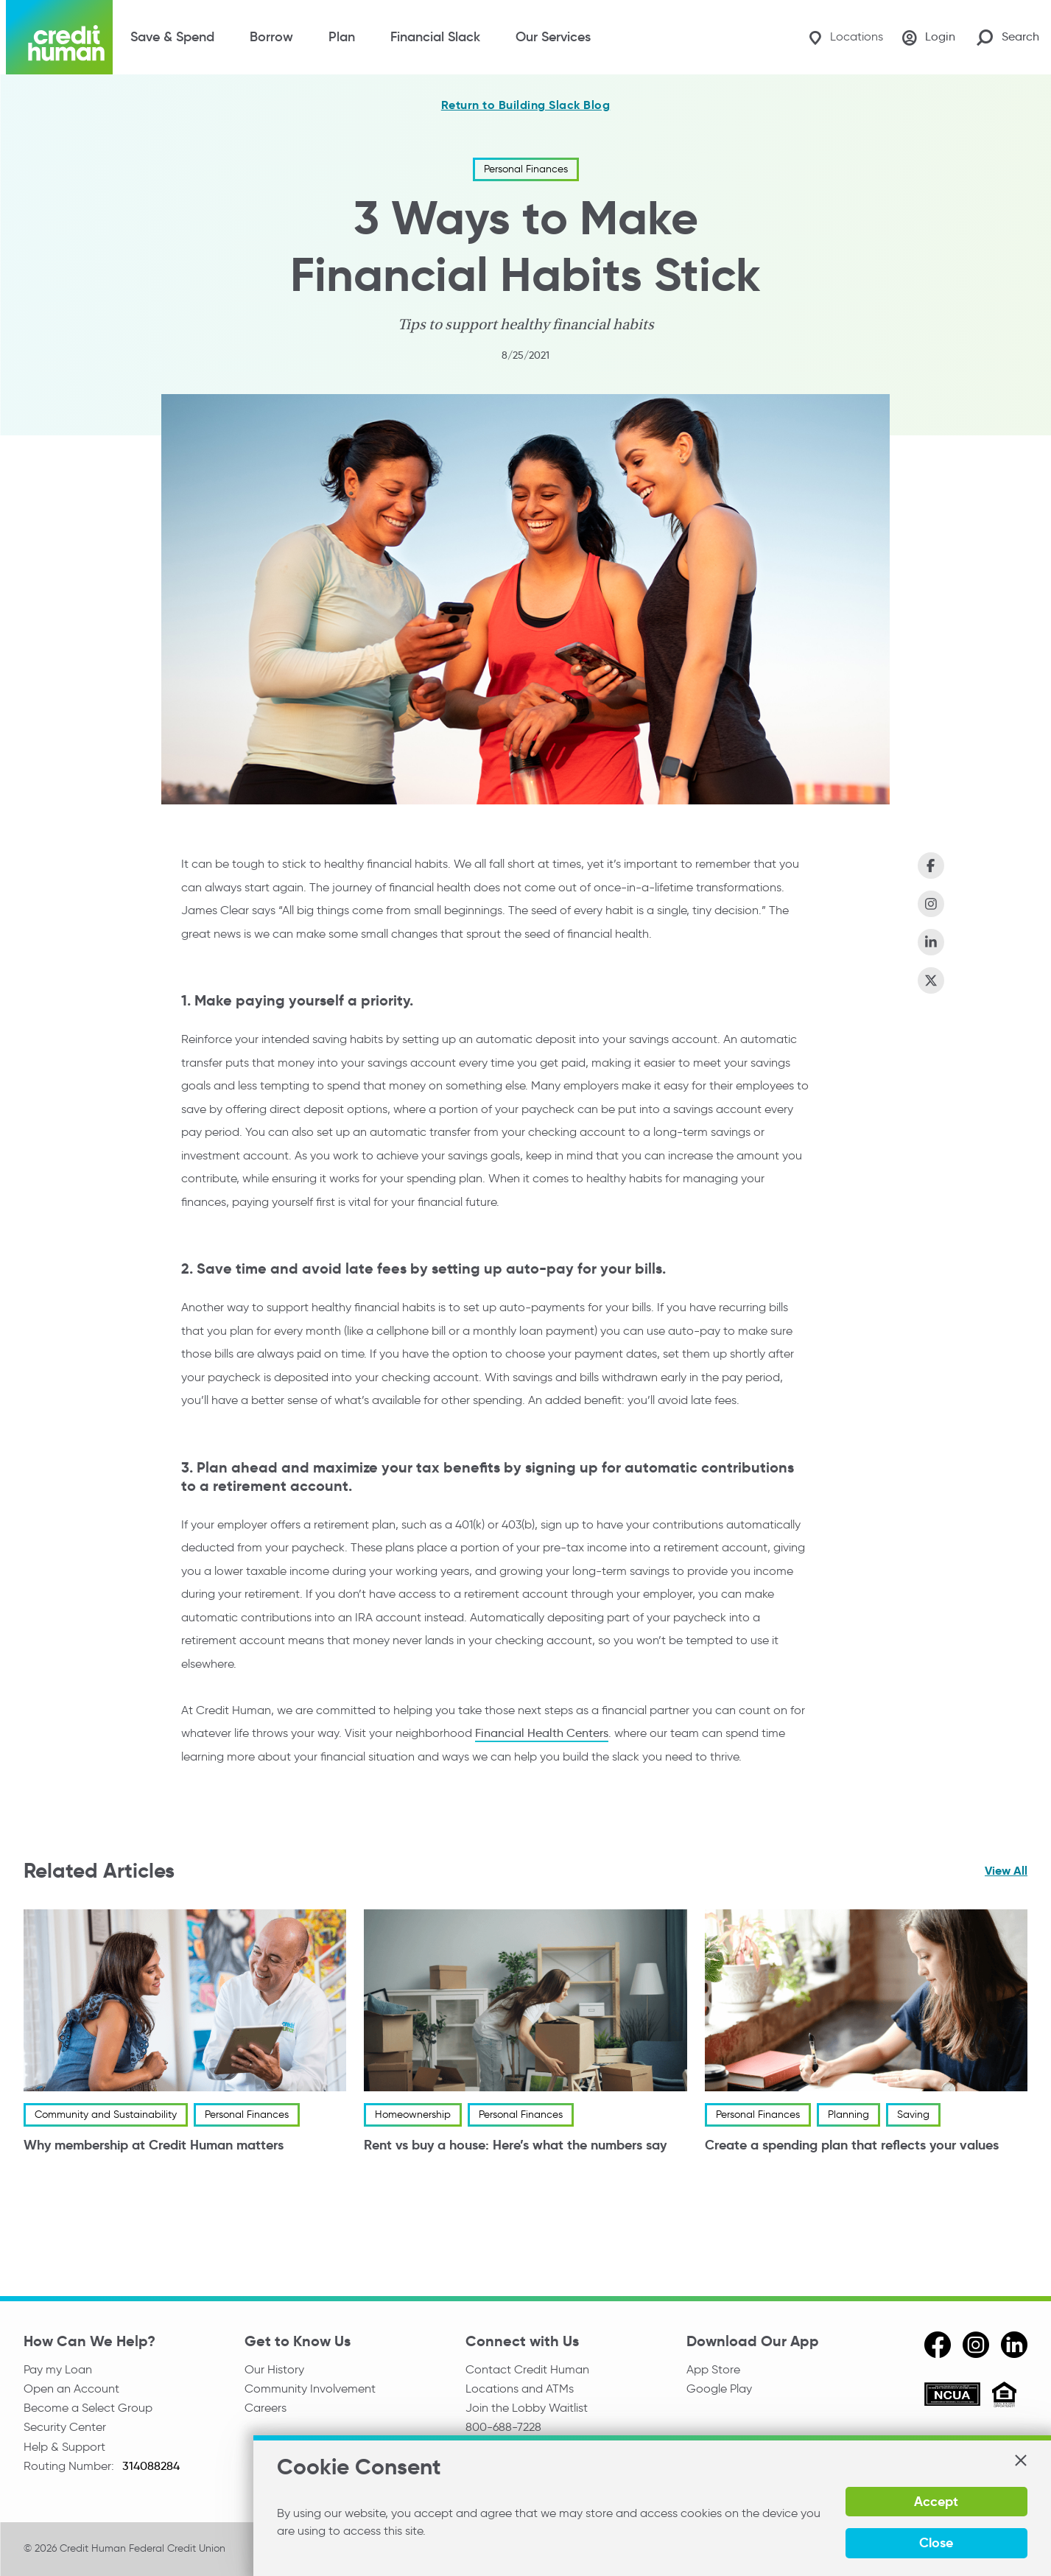 Image resolution: width=1051 pixels, height=2576 pixels. I want to click on Security Center, so click(65, 2431).